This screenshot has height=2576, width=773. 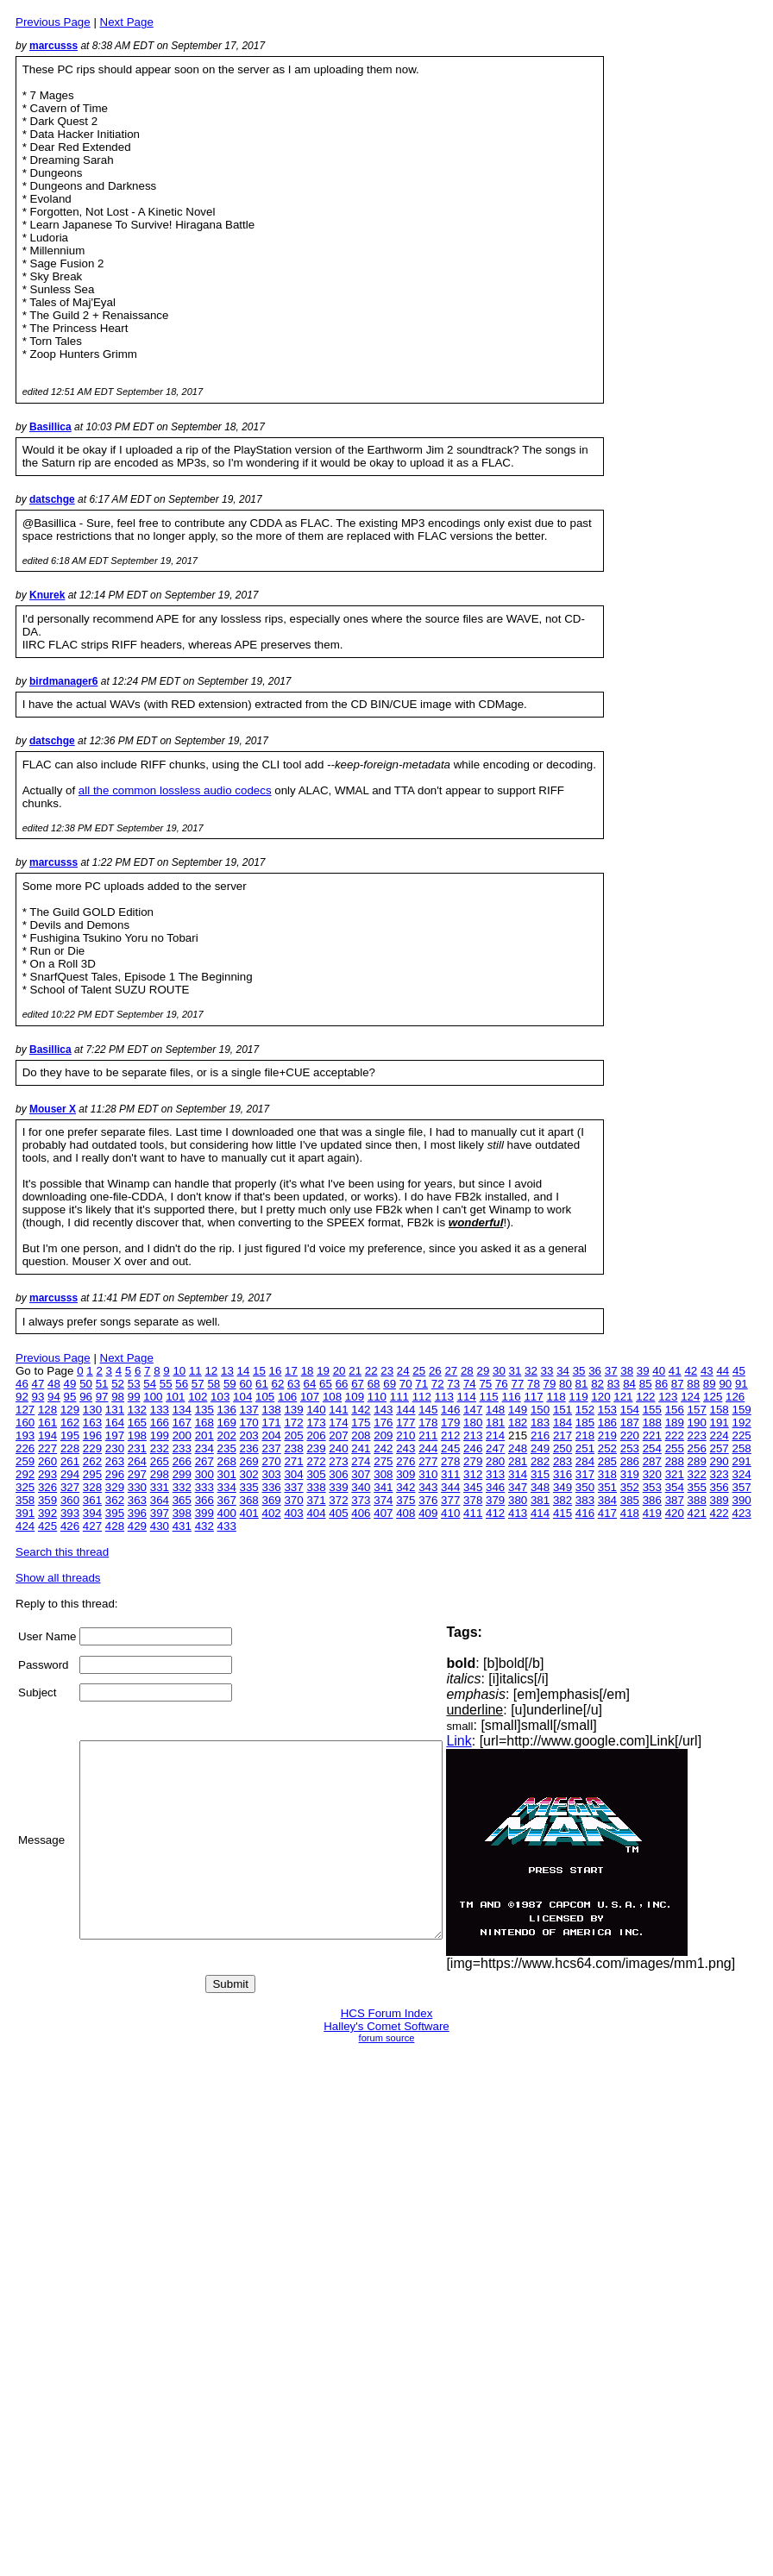 What do you see at coordinates (69, 1487) in the screenshot?
I see `327` at bounding box center [69, 1487].